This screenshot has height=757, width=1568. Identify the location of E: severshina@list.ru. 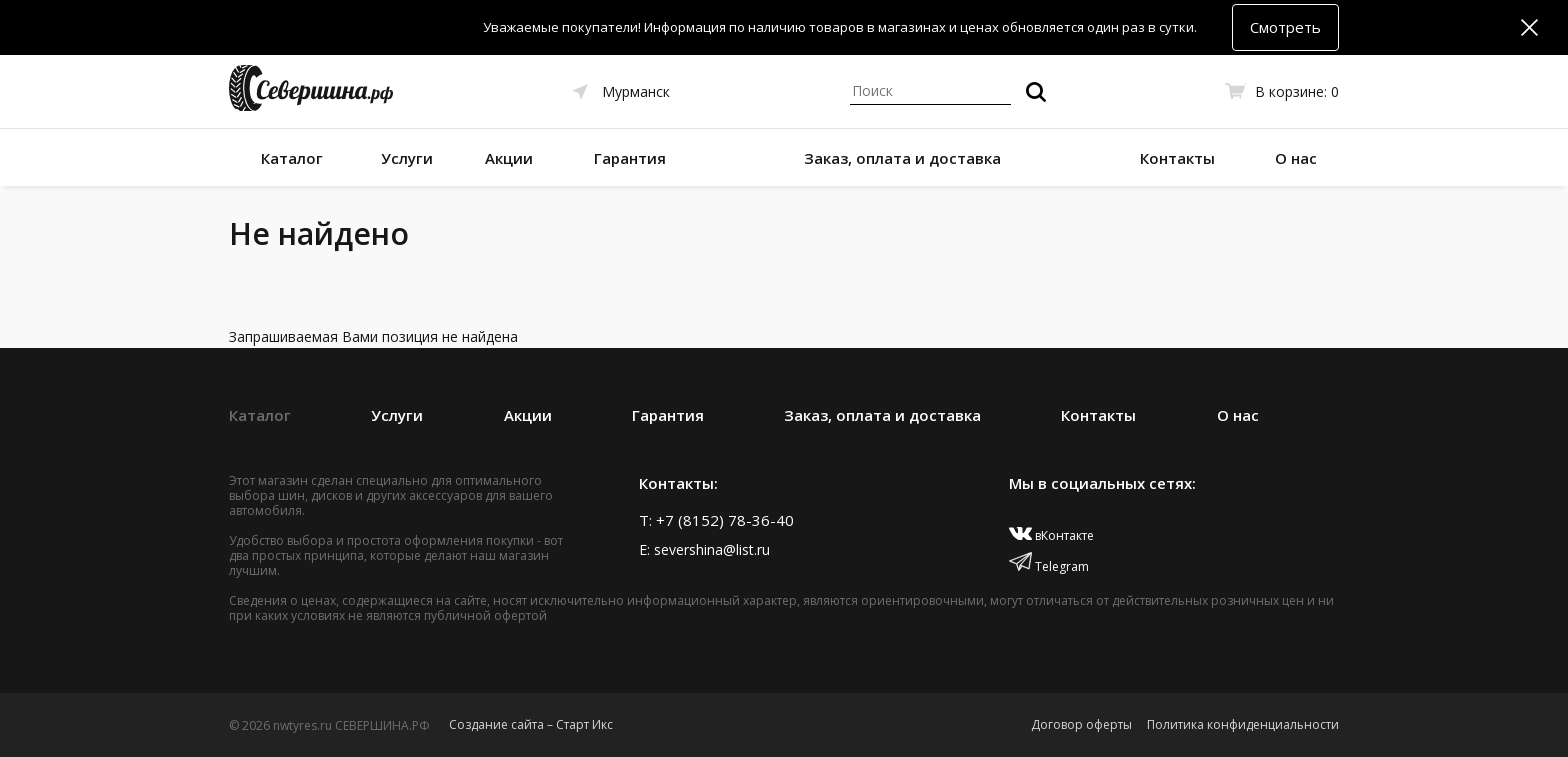
(704, 549).